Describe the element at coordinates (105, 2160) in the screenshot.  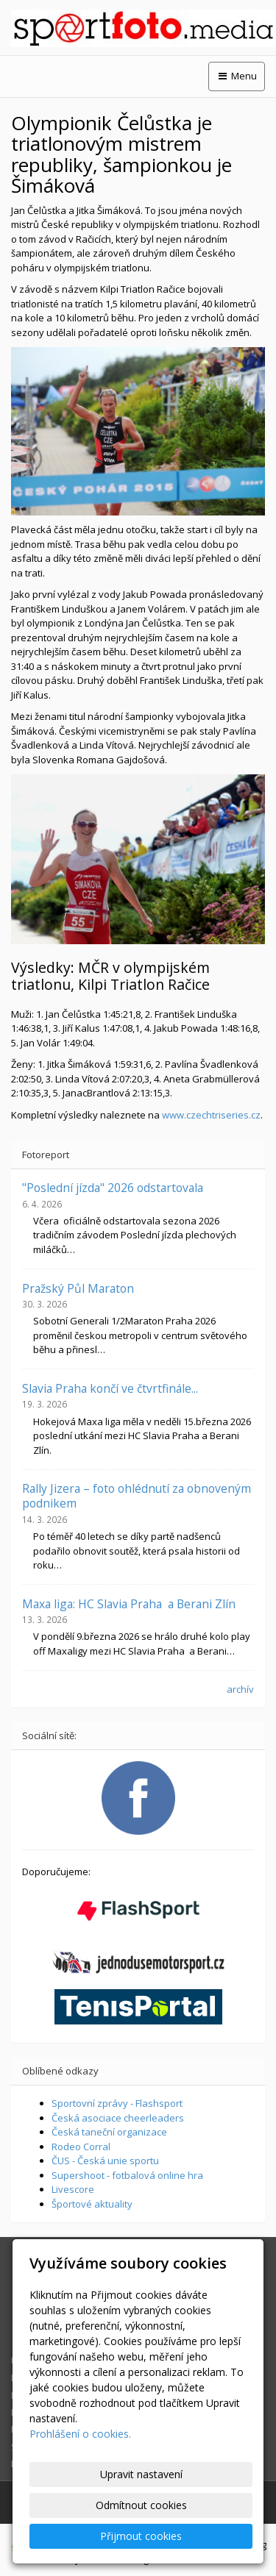
I see `ČUS - Česká unie sportu` at that location.